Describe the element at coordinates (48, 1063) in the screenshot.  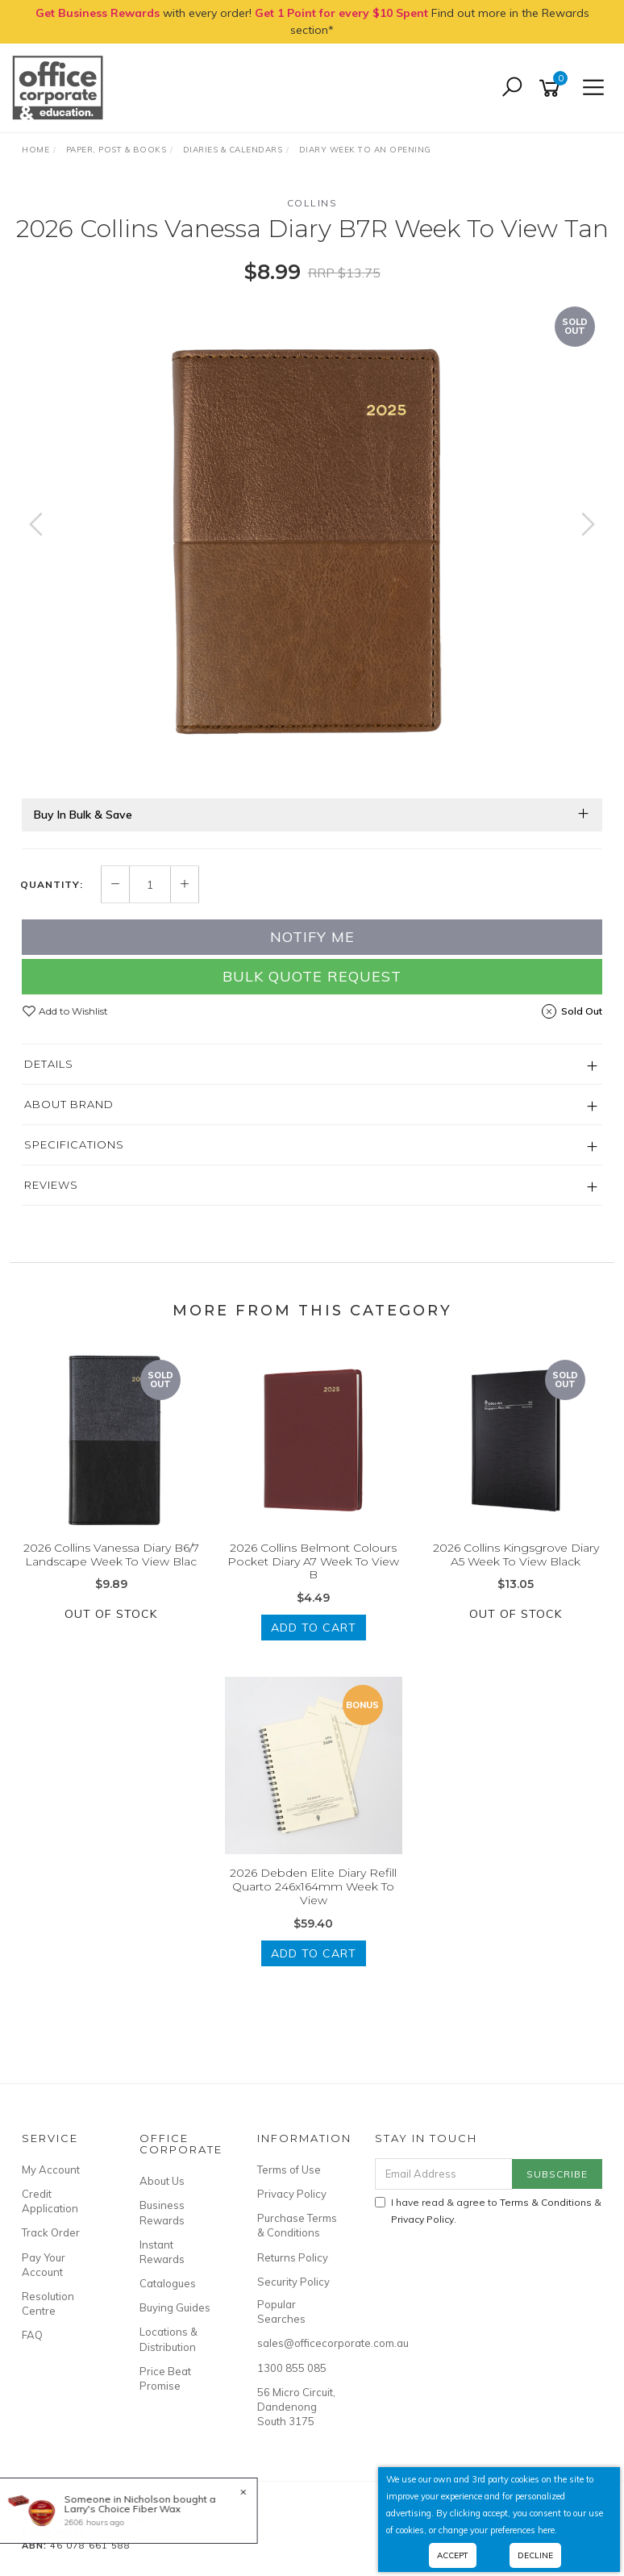
I see `Details` at that location.